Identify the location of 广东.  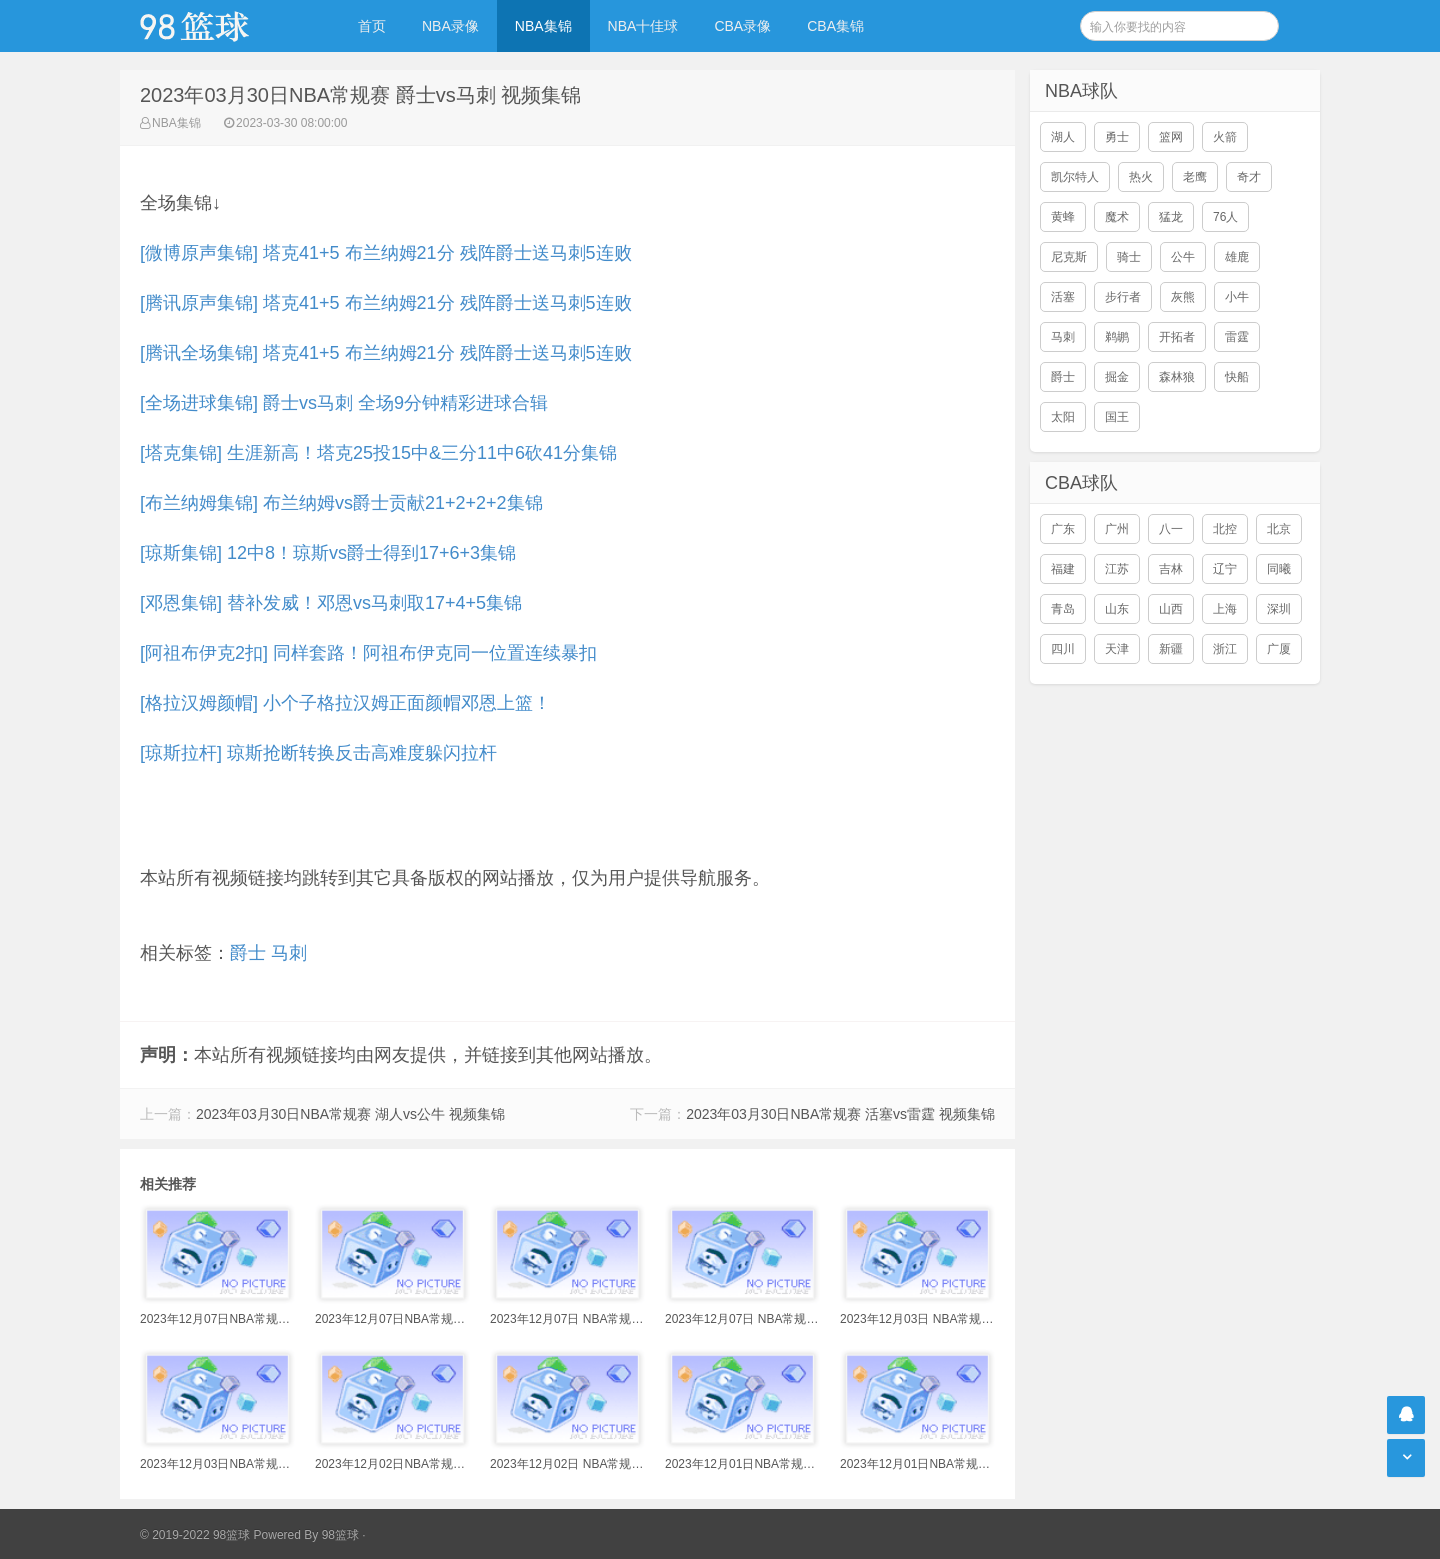
(1063, 529).